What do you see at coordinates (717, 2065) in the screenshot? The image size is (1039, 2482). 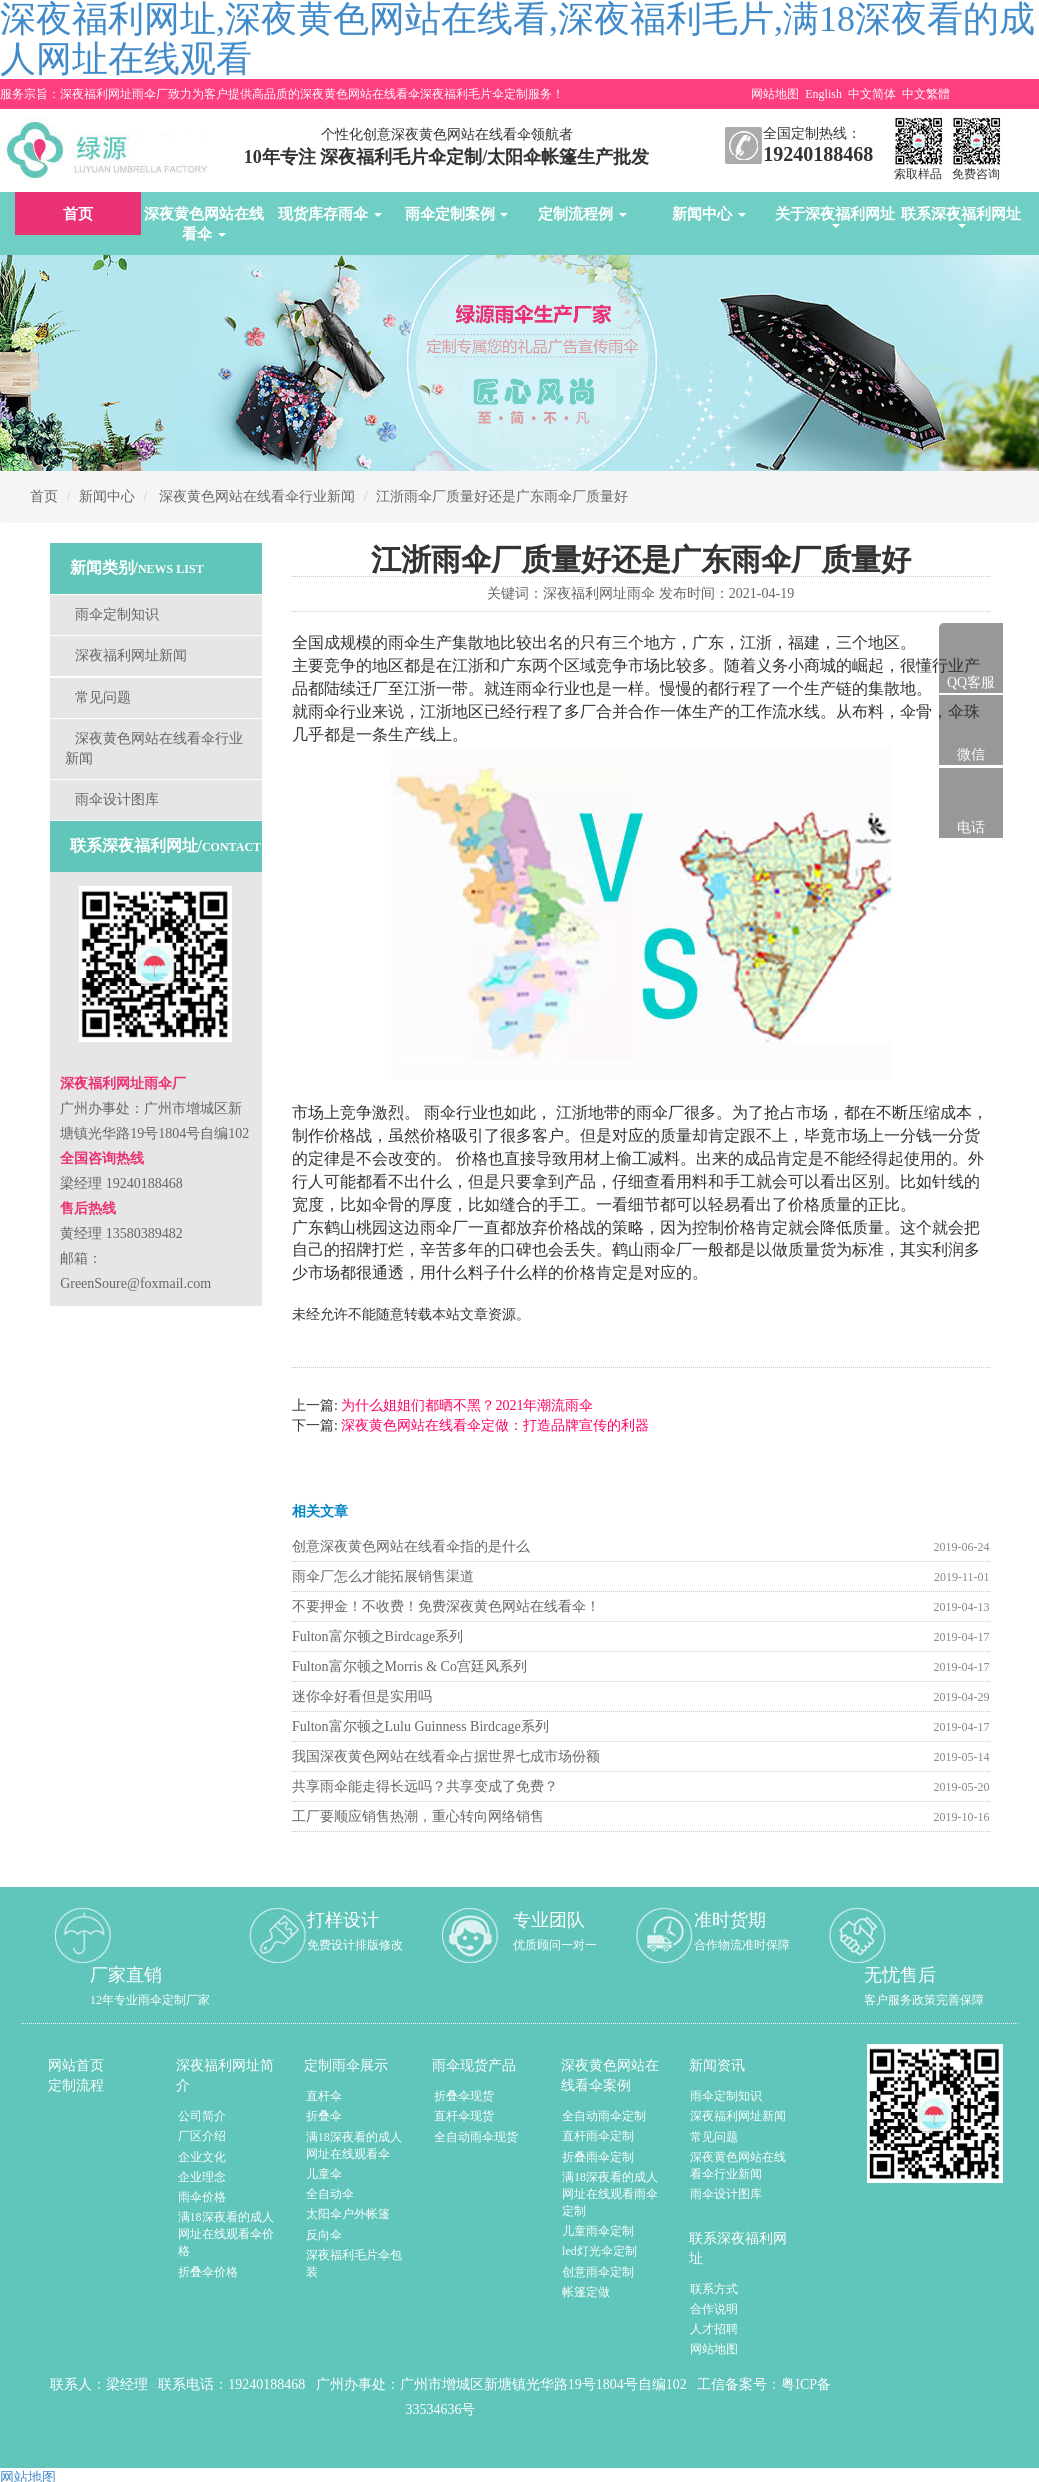 I see `新闻资讯` at bounding box center [717, 2065].